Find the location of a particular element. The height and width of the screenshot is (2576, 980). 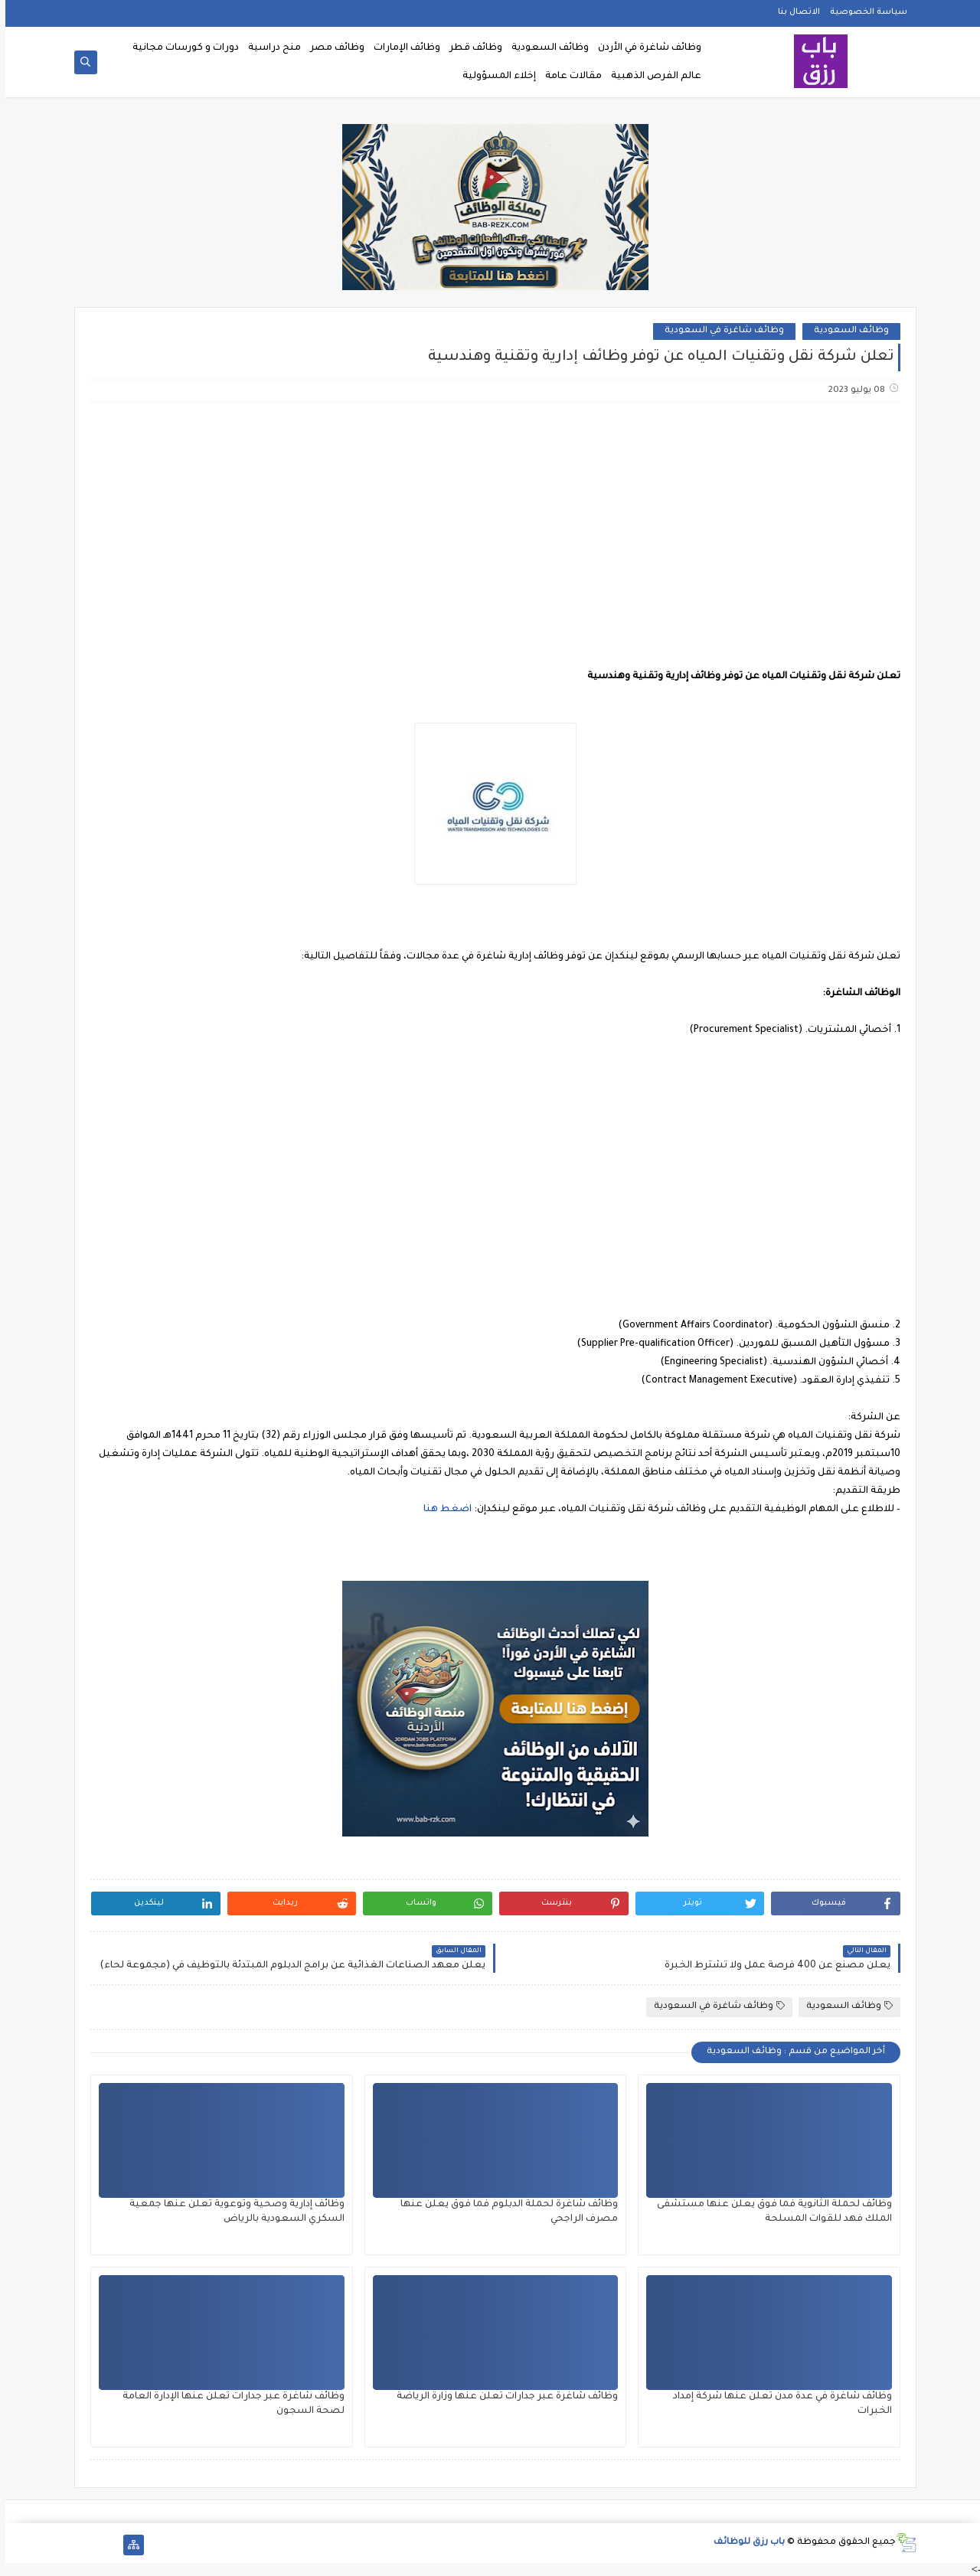

باب رزق للوظائف is located at coordinates (743, 2543).